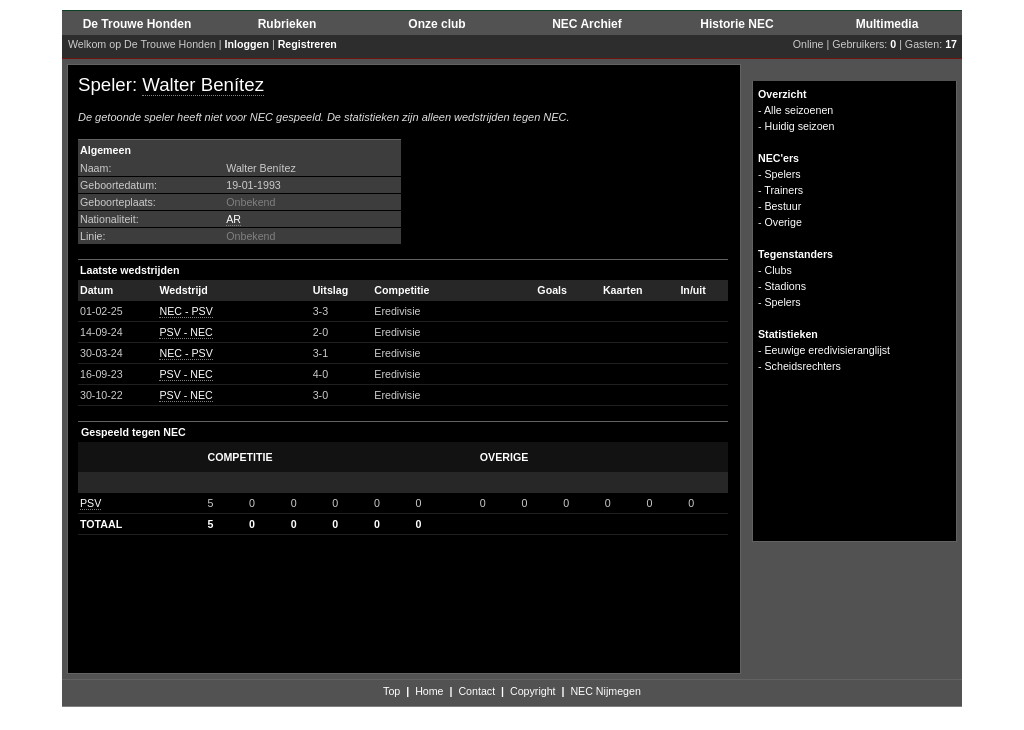  Describe the element at coordinates (233, 219) in the screenshot. I see `AR` at that location.